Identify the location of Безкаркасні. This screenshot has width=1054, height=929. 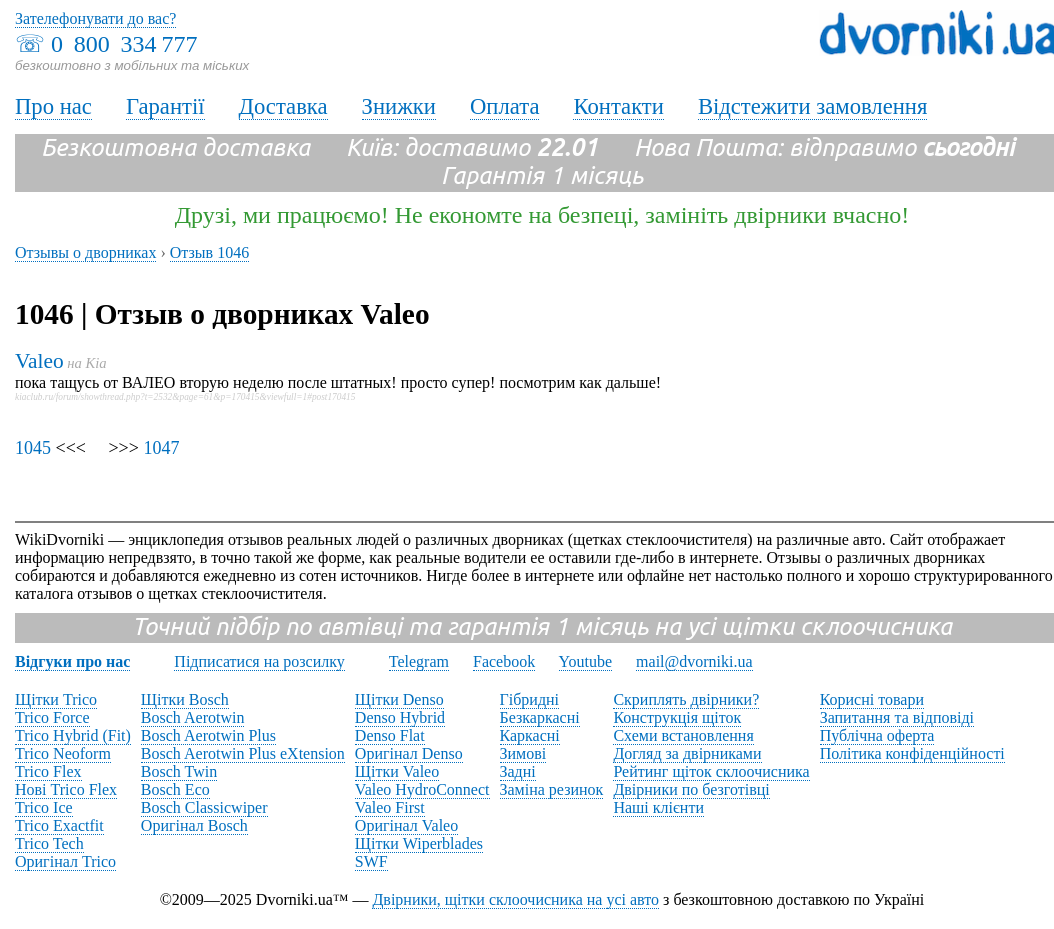
(540, 717).